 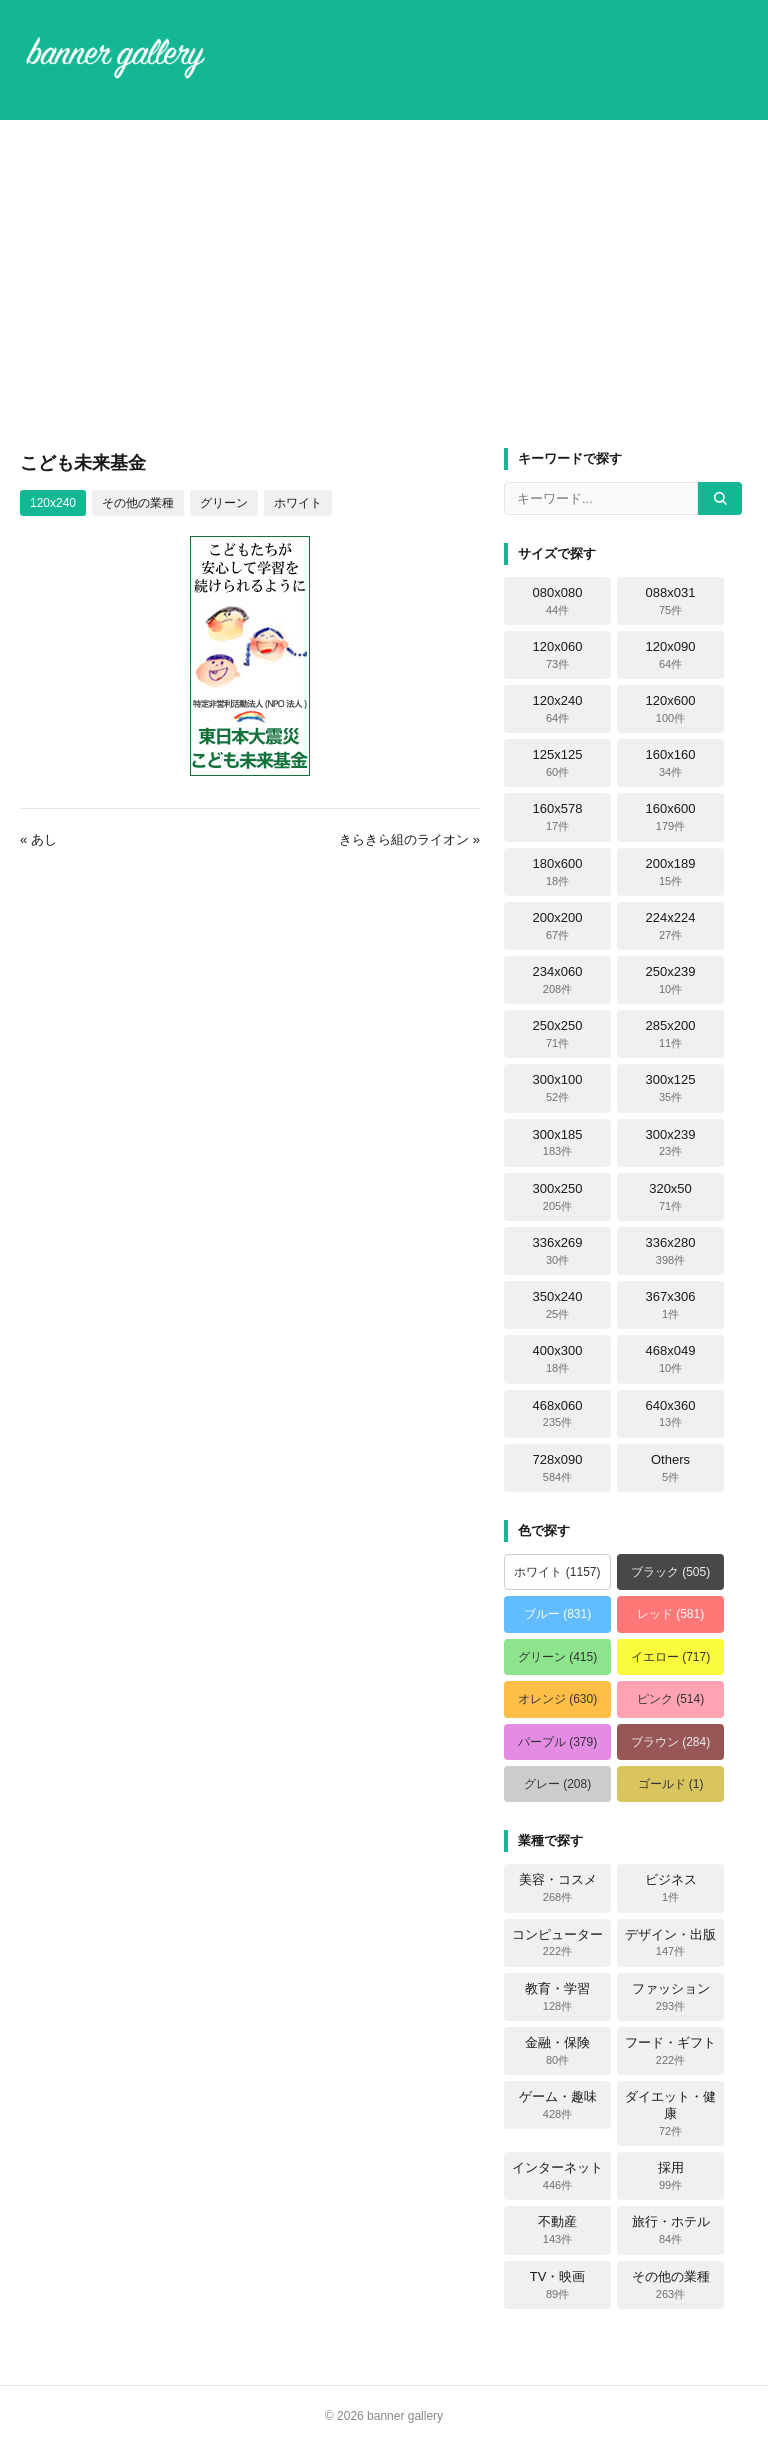 I want to click on 180x600, so click(x=558, y=872).